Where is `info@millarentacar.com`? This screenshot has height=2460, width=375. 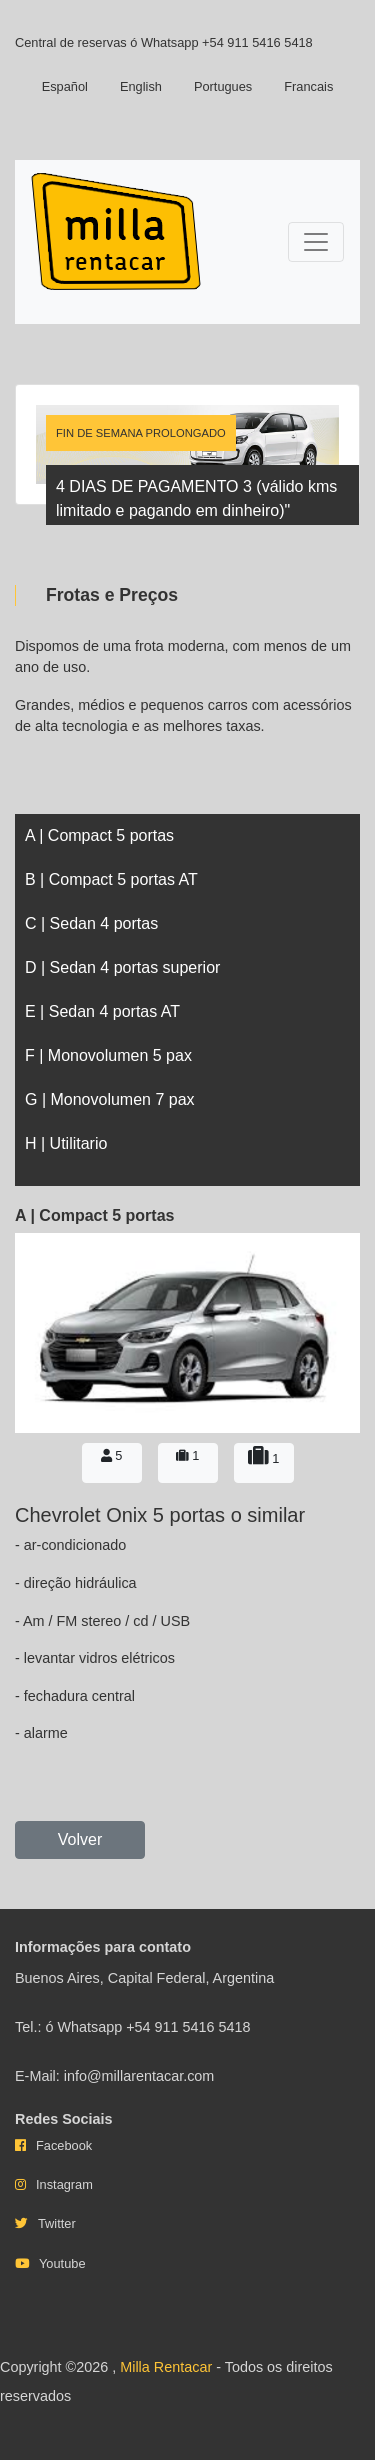
info@millarentacar.com is located at coordinates (139, 2076).